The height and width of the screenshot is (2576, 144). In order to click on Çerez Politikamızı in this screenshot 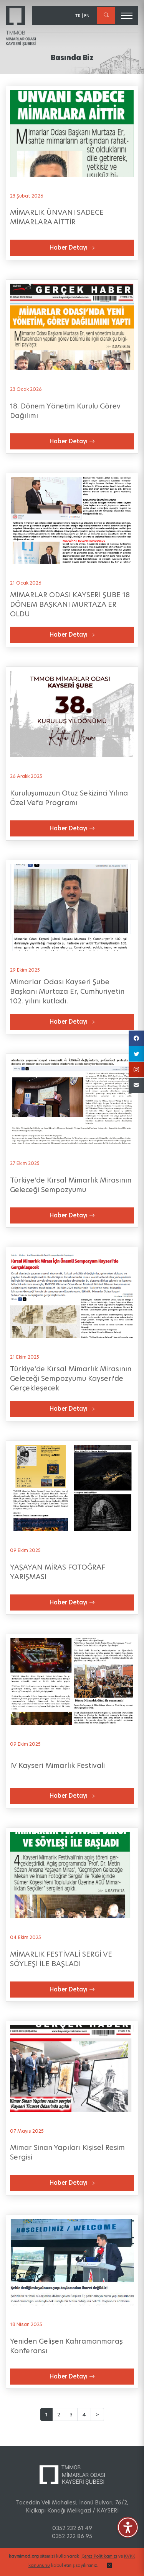, I will do `click(99, 2556)`.